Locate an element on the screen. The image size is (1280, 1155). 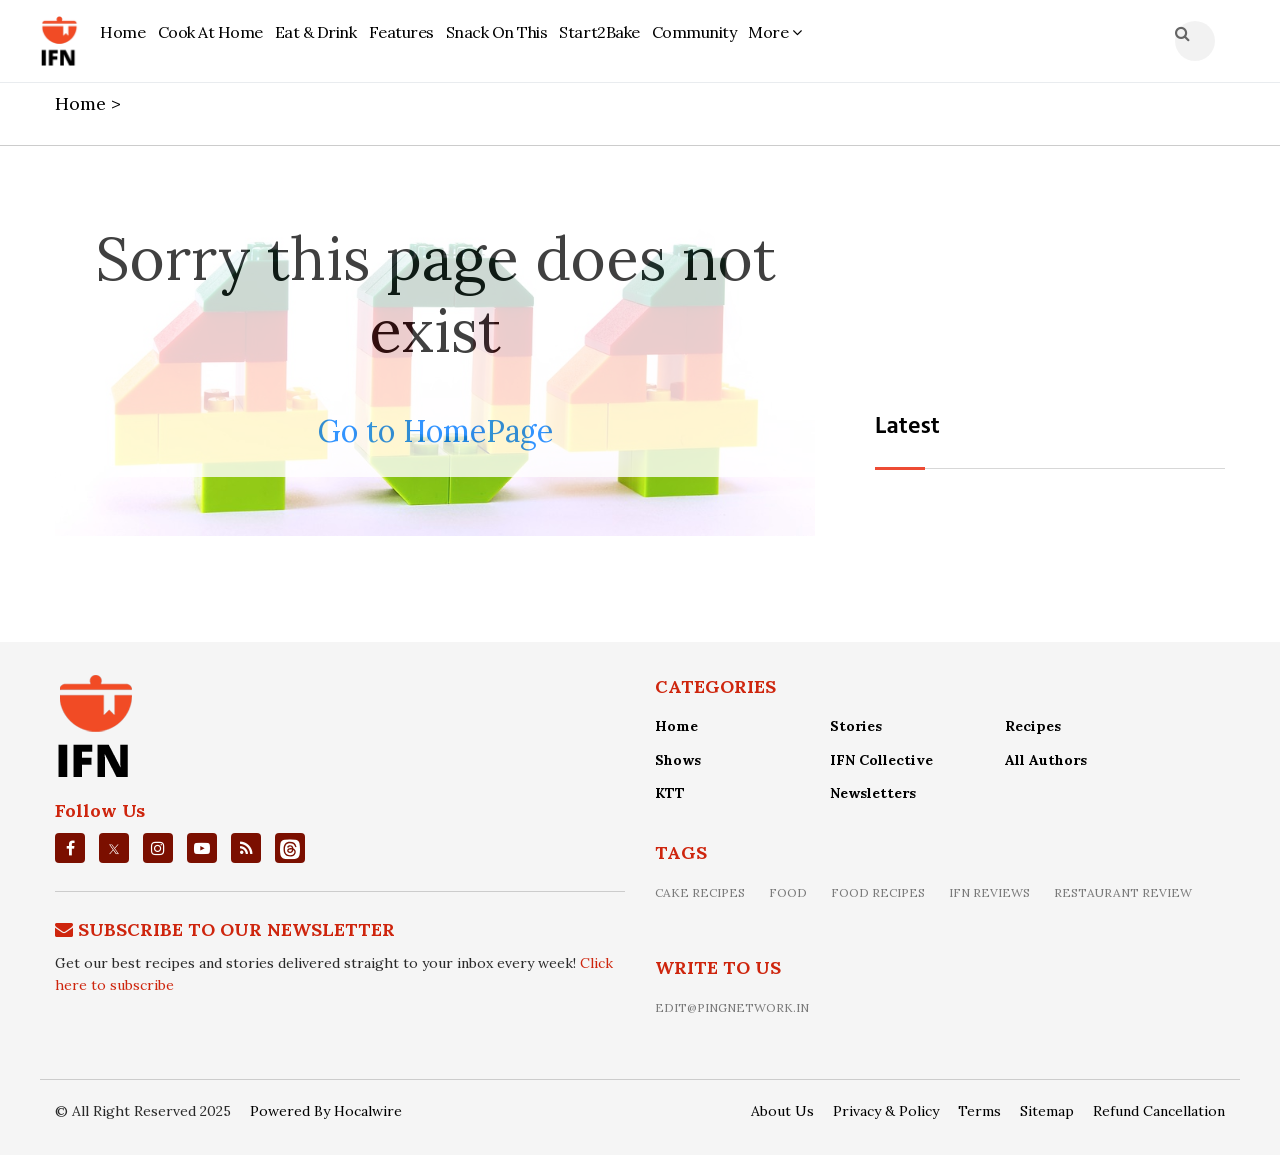
[twitter] is located at coordinates (114, 848).